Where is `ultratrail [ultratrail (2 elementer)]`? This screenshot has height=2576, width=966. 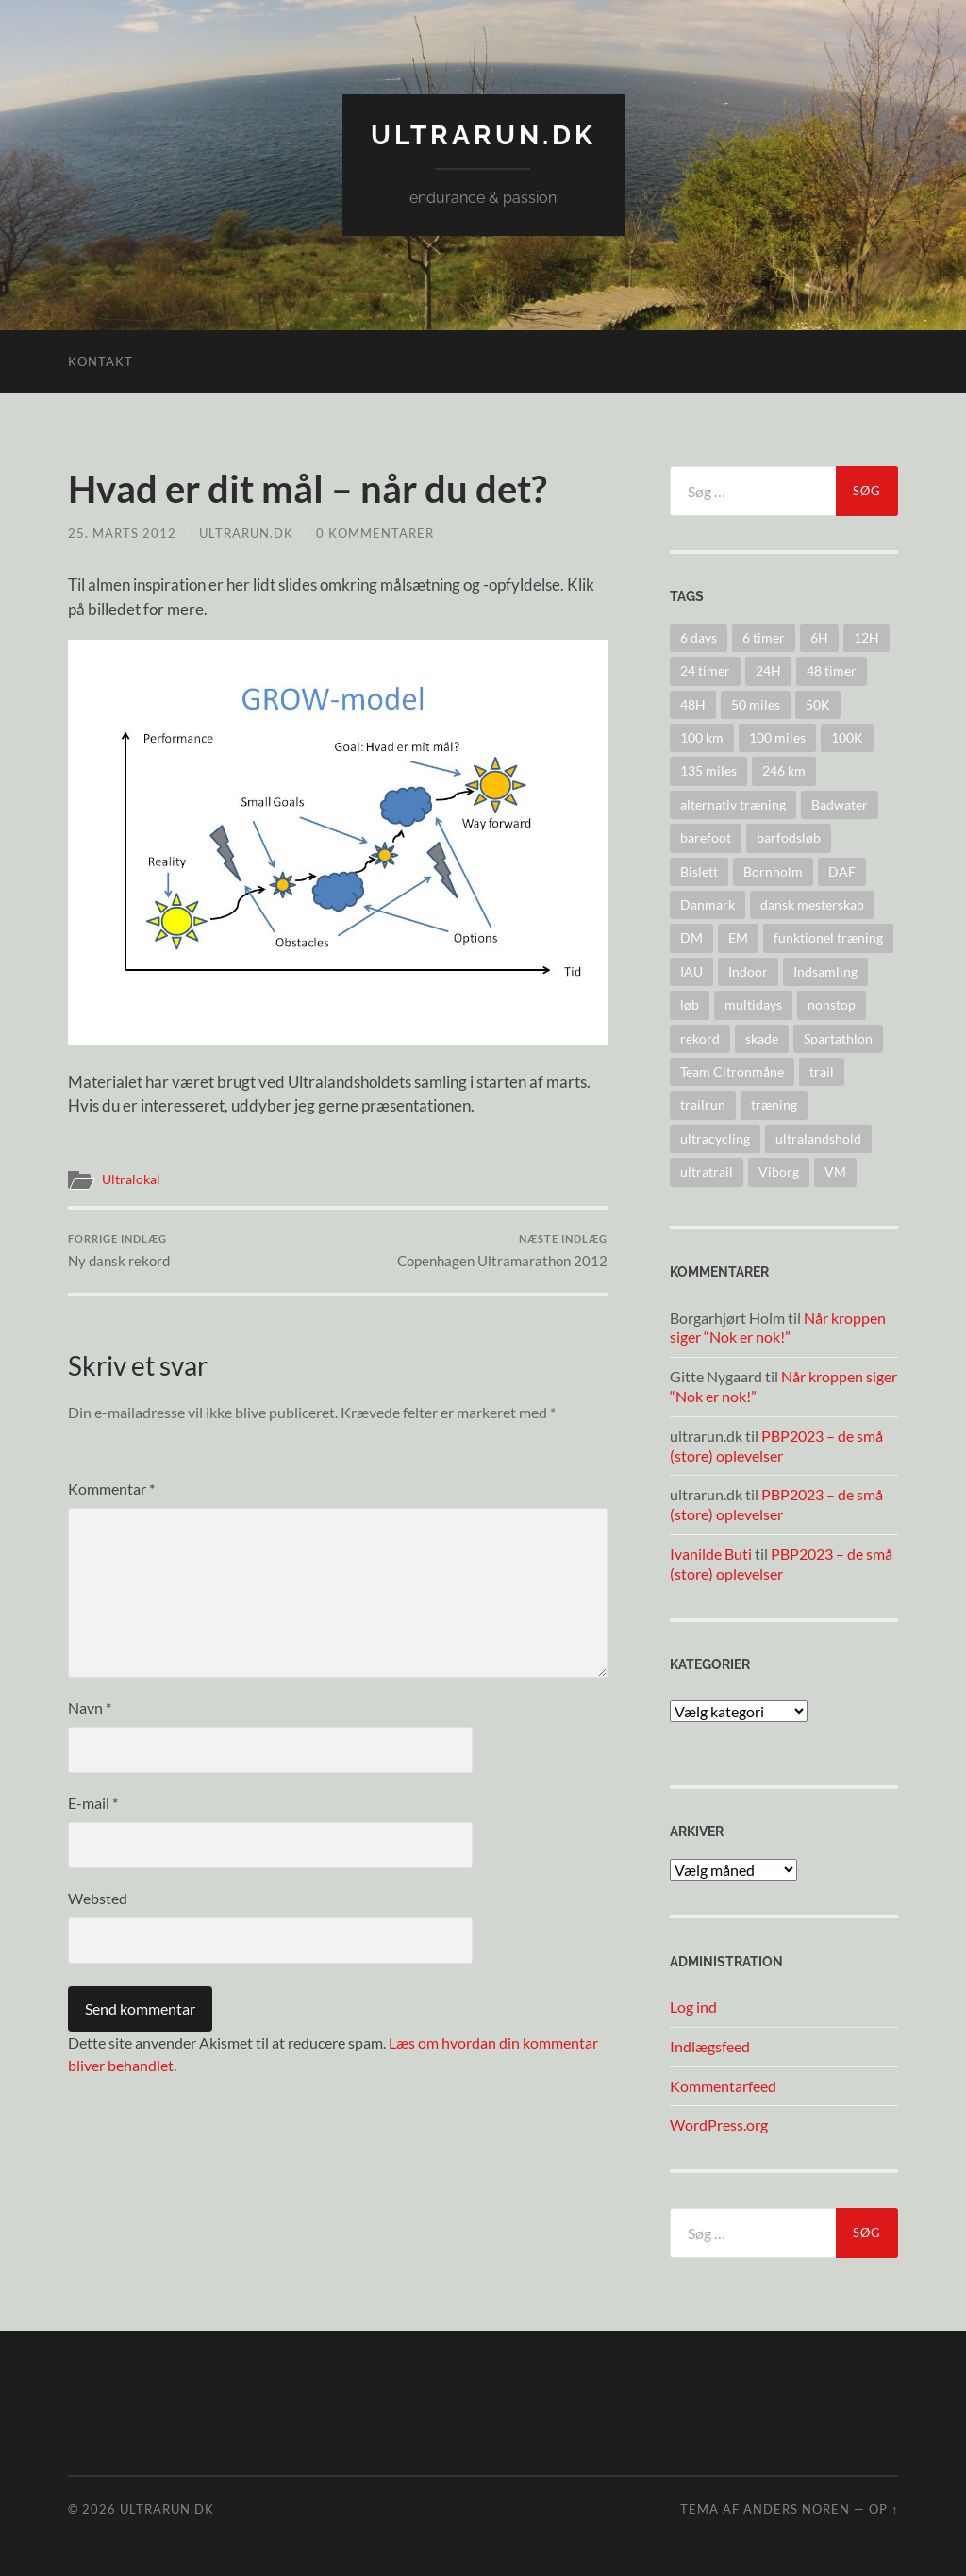 ultratrail [ultratrail (2 elementer)] is located at coordinates (706, 1171).